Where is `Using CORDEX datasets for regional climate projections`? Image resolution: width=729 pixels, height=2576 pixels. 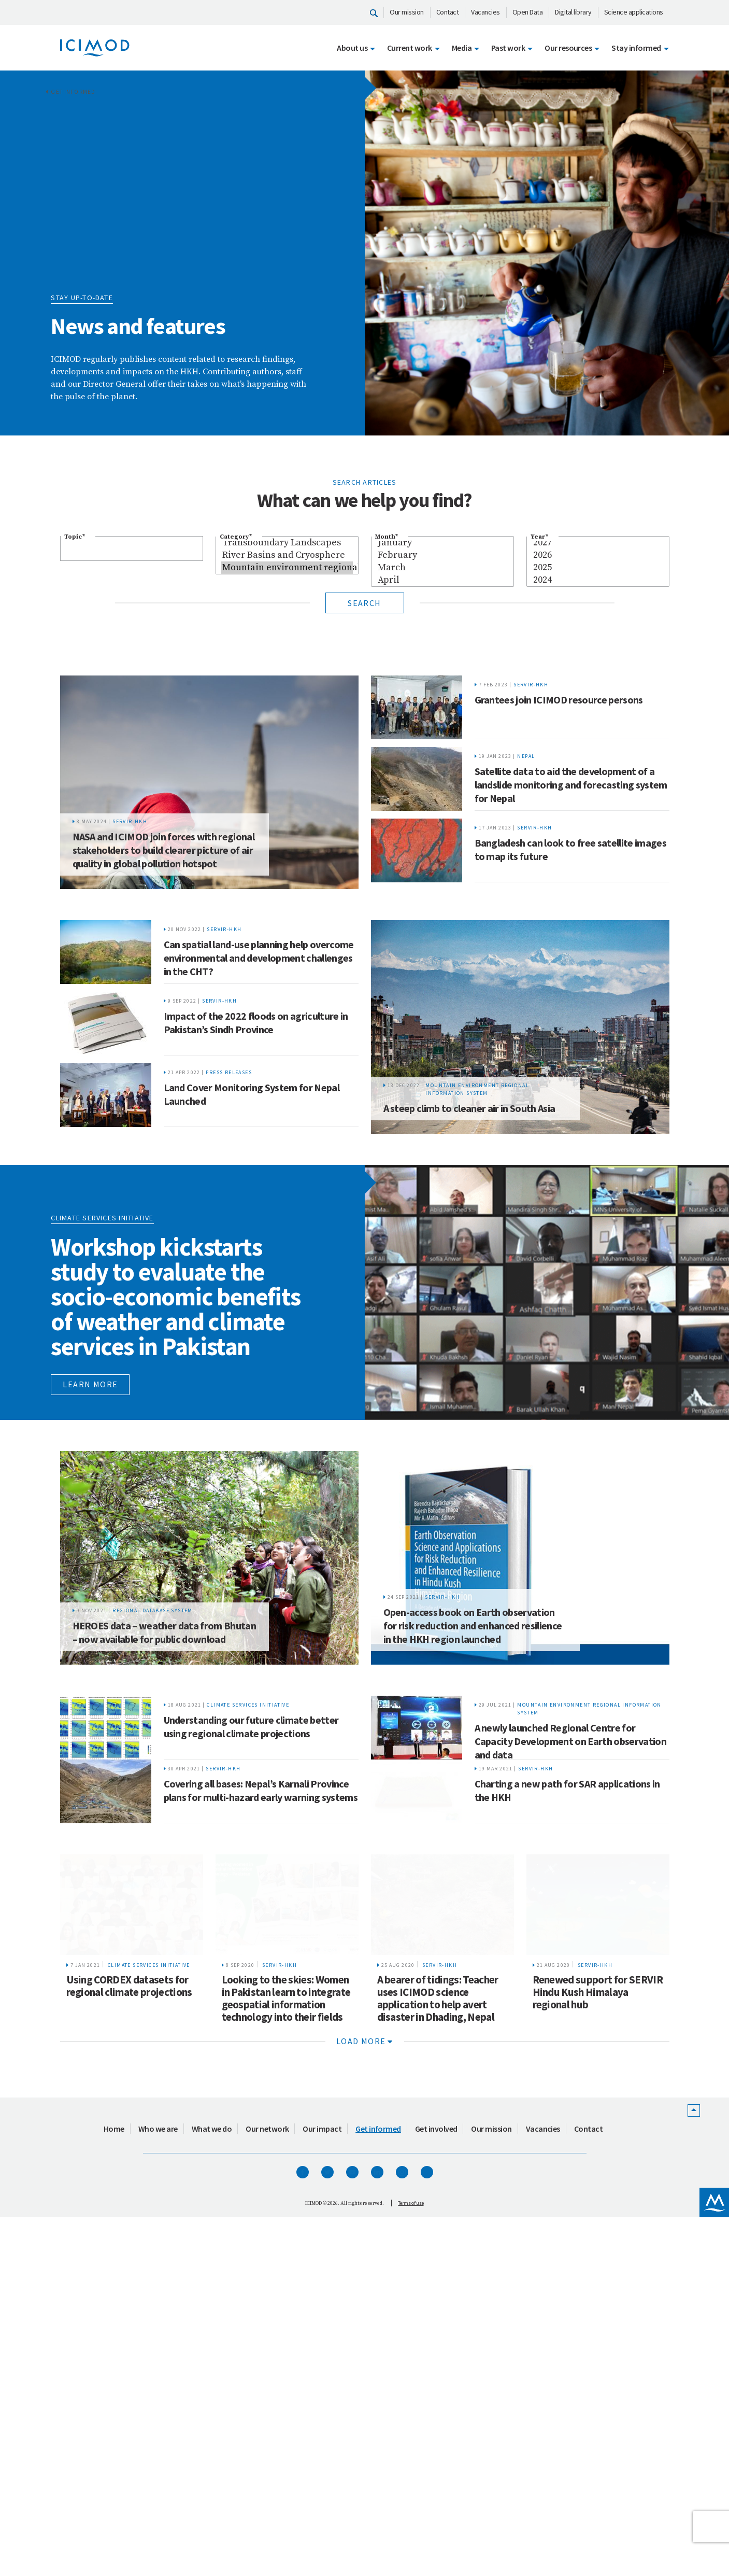
Using CORDEX datasets for regional climate projections is located at coordinates (129, 2317).